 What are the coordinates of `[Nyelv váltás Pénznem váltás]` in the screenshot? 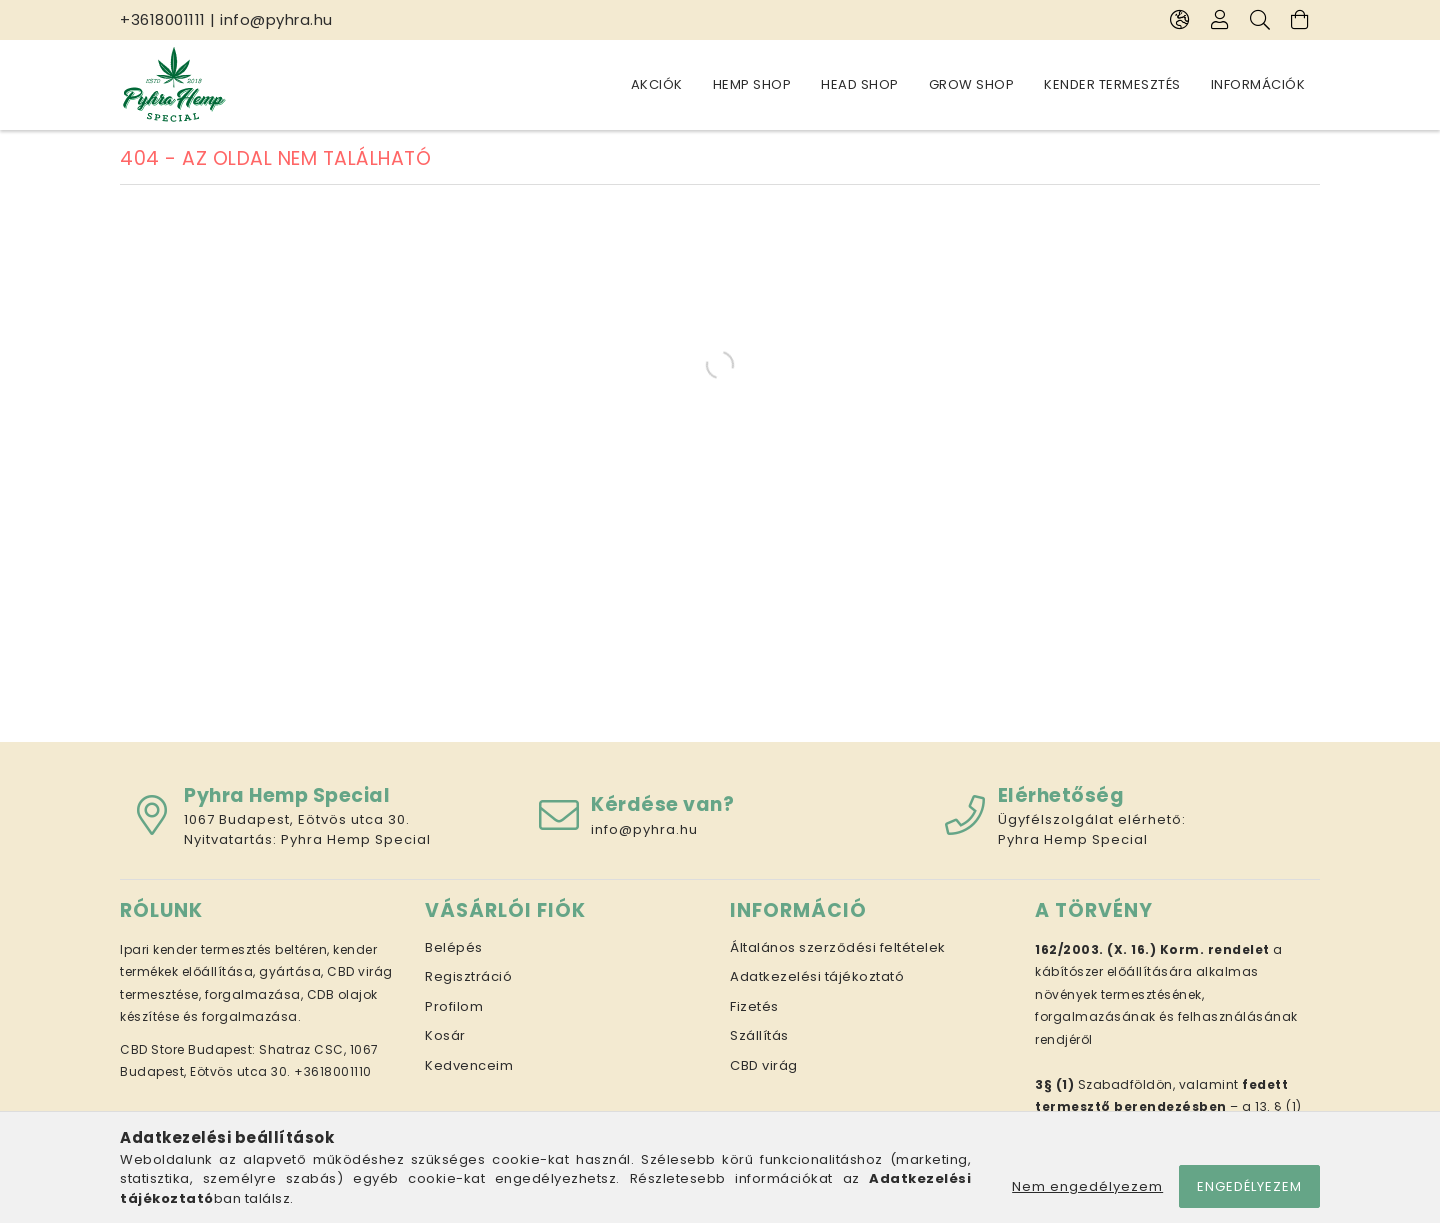 It's located at (1180, 20).